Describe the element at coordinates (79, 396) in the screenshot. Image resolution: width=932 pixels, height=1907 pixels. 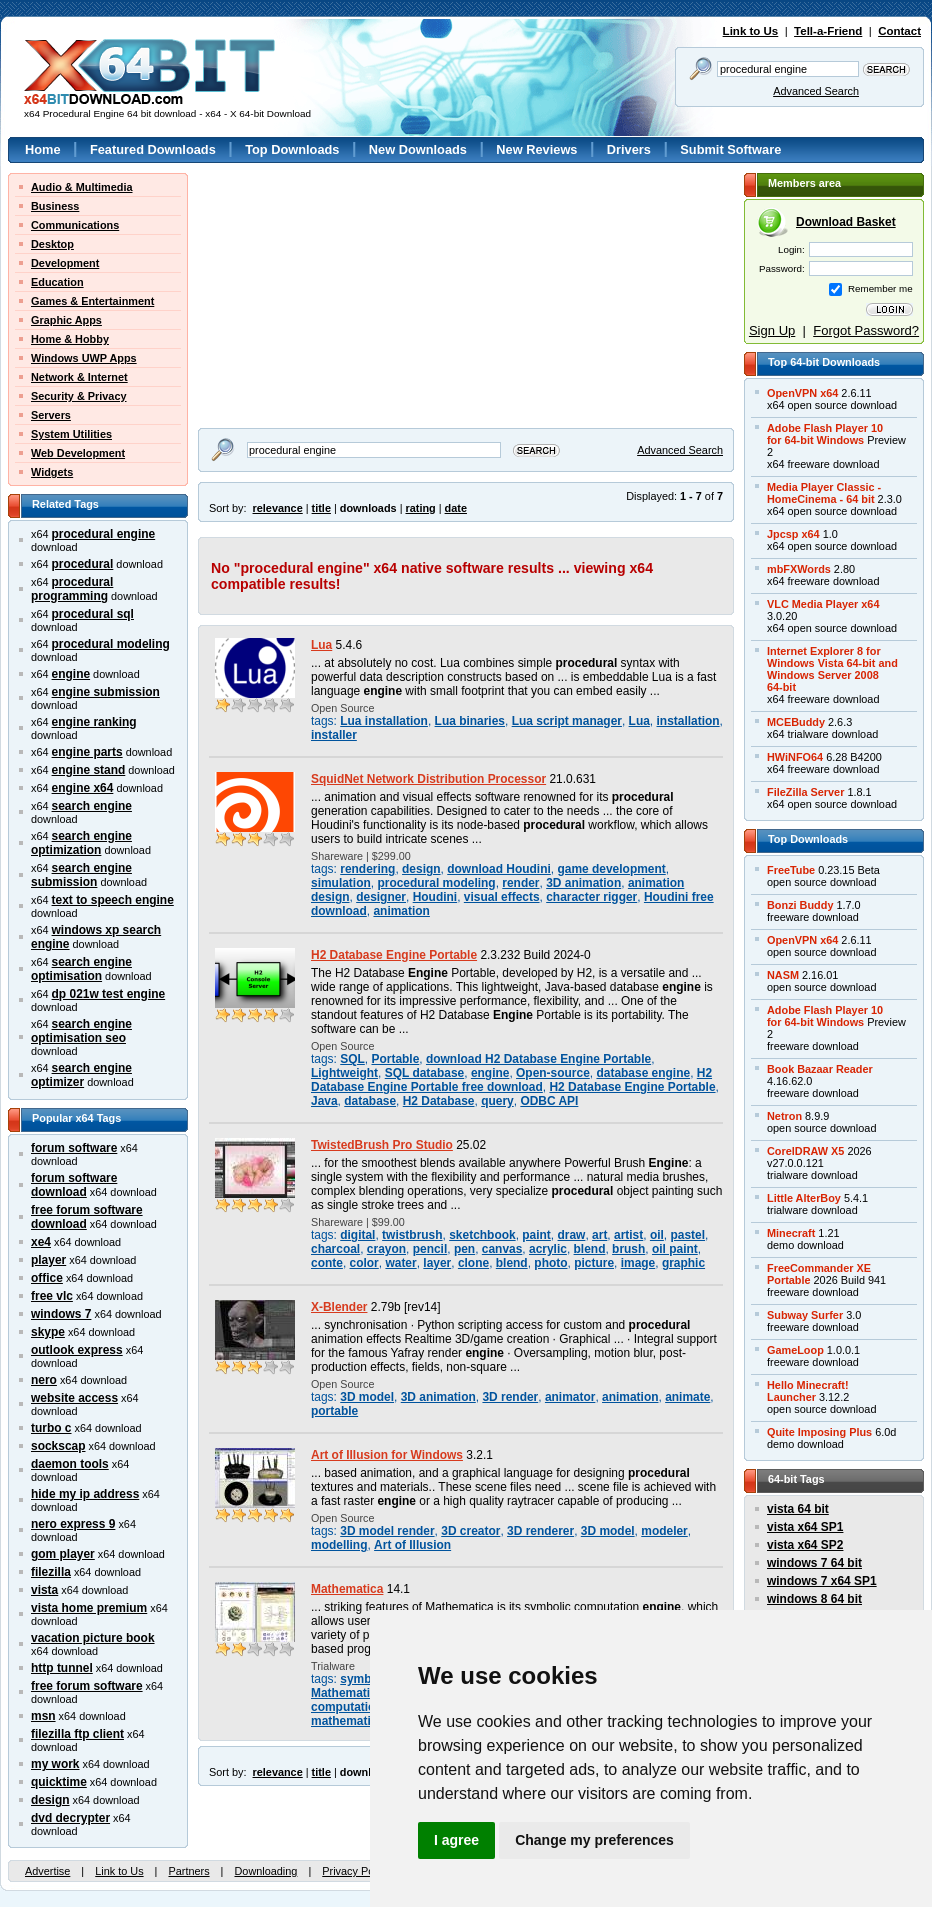
I see `Security & Privacy` at that location.